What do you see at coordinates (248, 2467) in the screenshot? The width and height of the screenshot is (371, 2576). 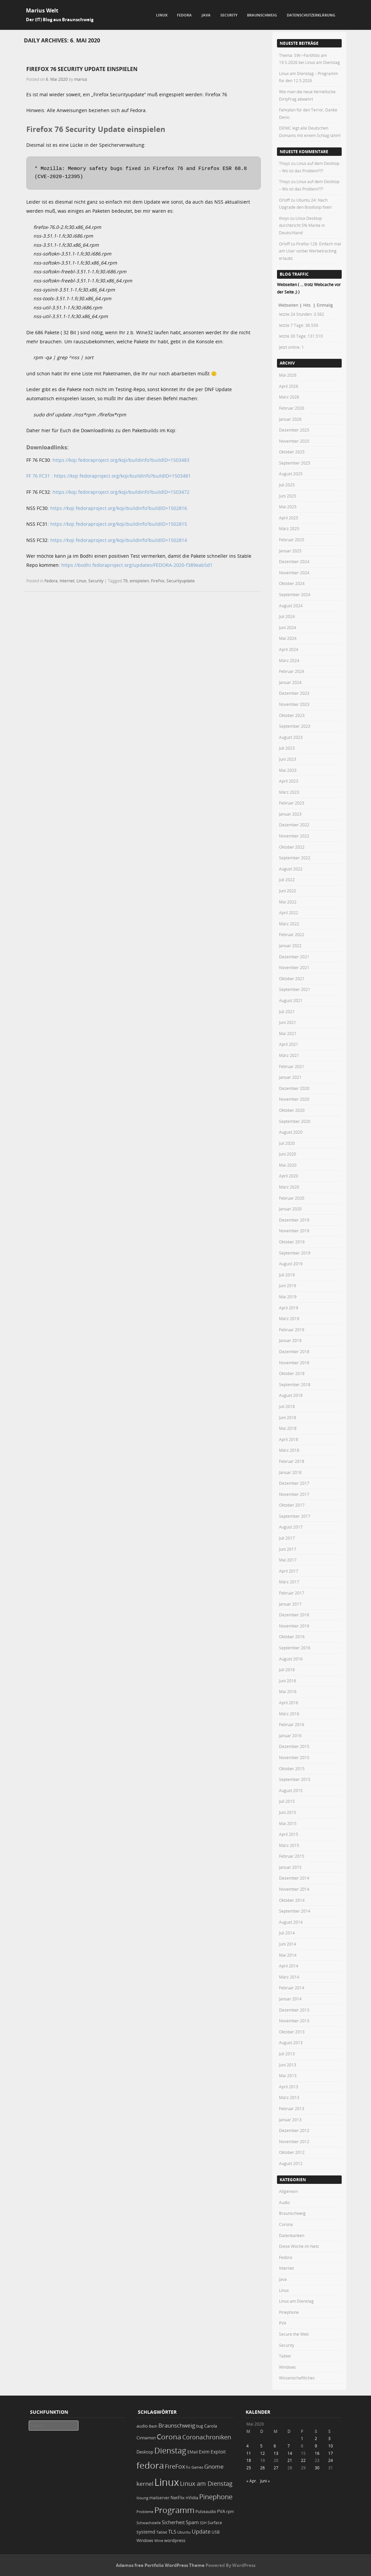 I see `25 [Beiträge veröffentlicht am 25. May 2020]` at bounding box center [248, 2467].